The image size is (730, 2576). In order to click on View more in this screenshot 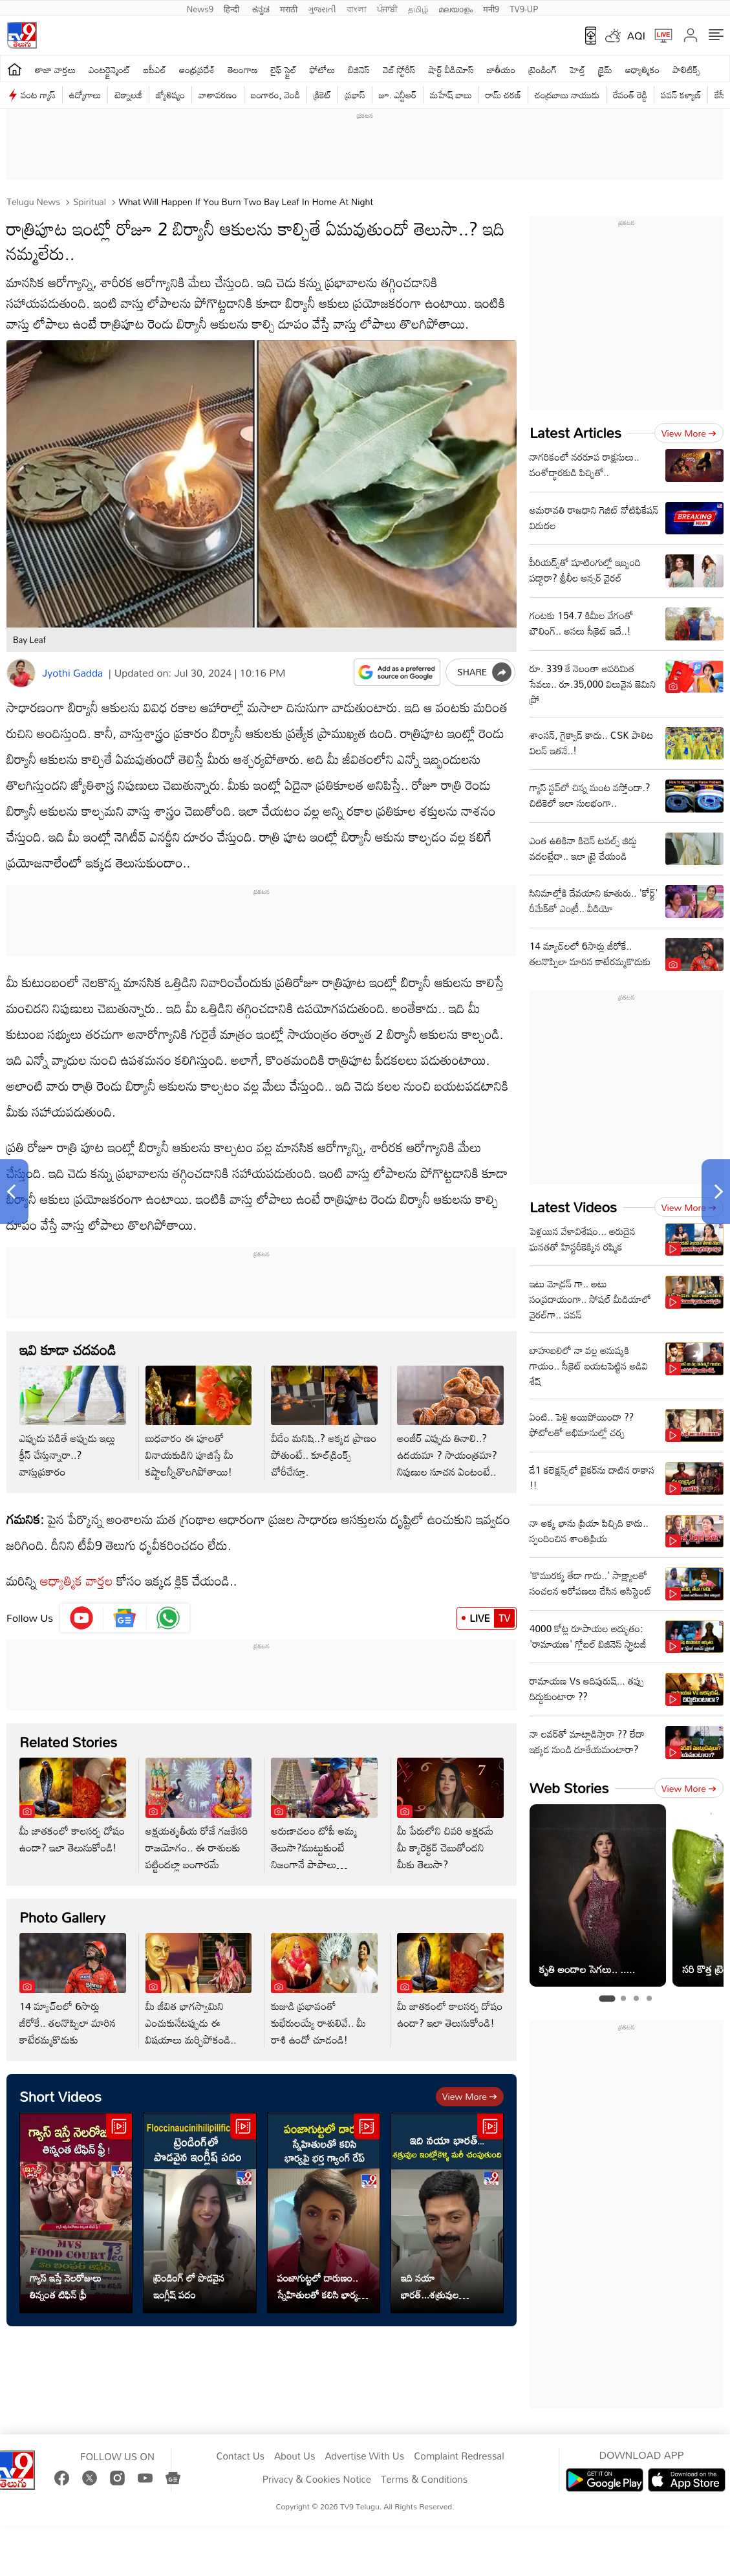, I will do `click(469, 2096)`.